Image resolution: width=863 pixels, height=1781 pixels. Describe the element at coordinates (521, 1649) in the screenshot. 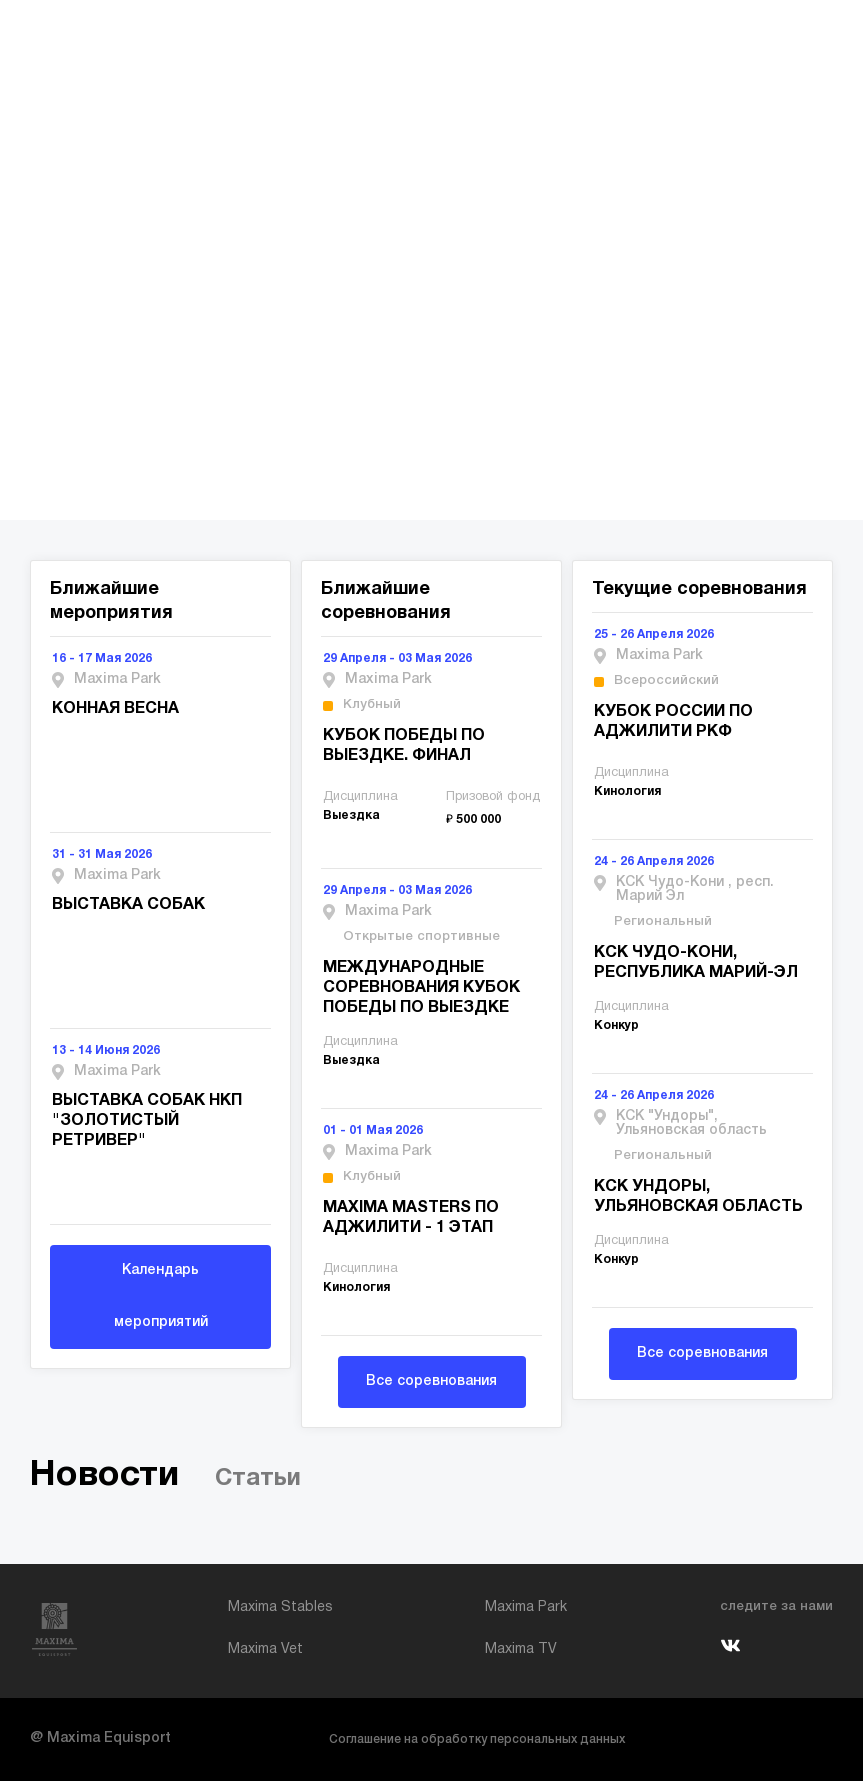

I see `Maxima TV` at that location.